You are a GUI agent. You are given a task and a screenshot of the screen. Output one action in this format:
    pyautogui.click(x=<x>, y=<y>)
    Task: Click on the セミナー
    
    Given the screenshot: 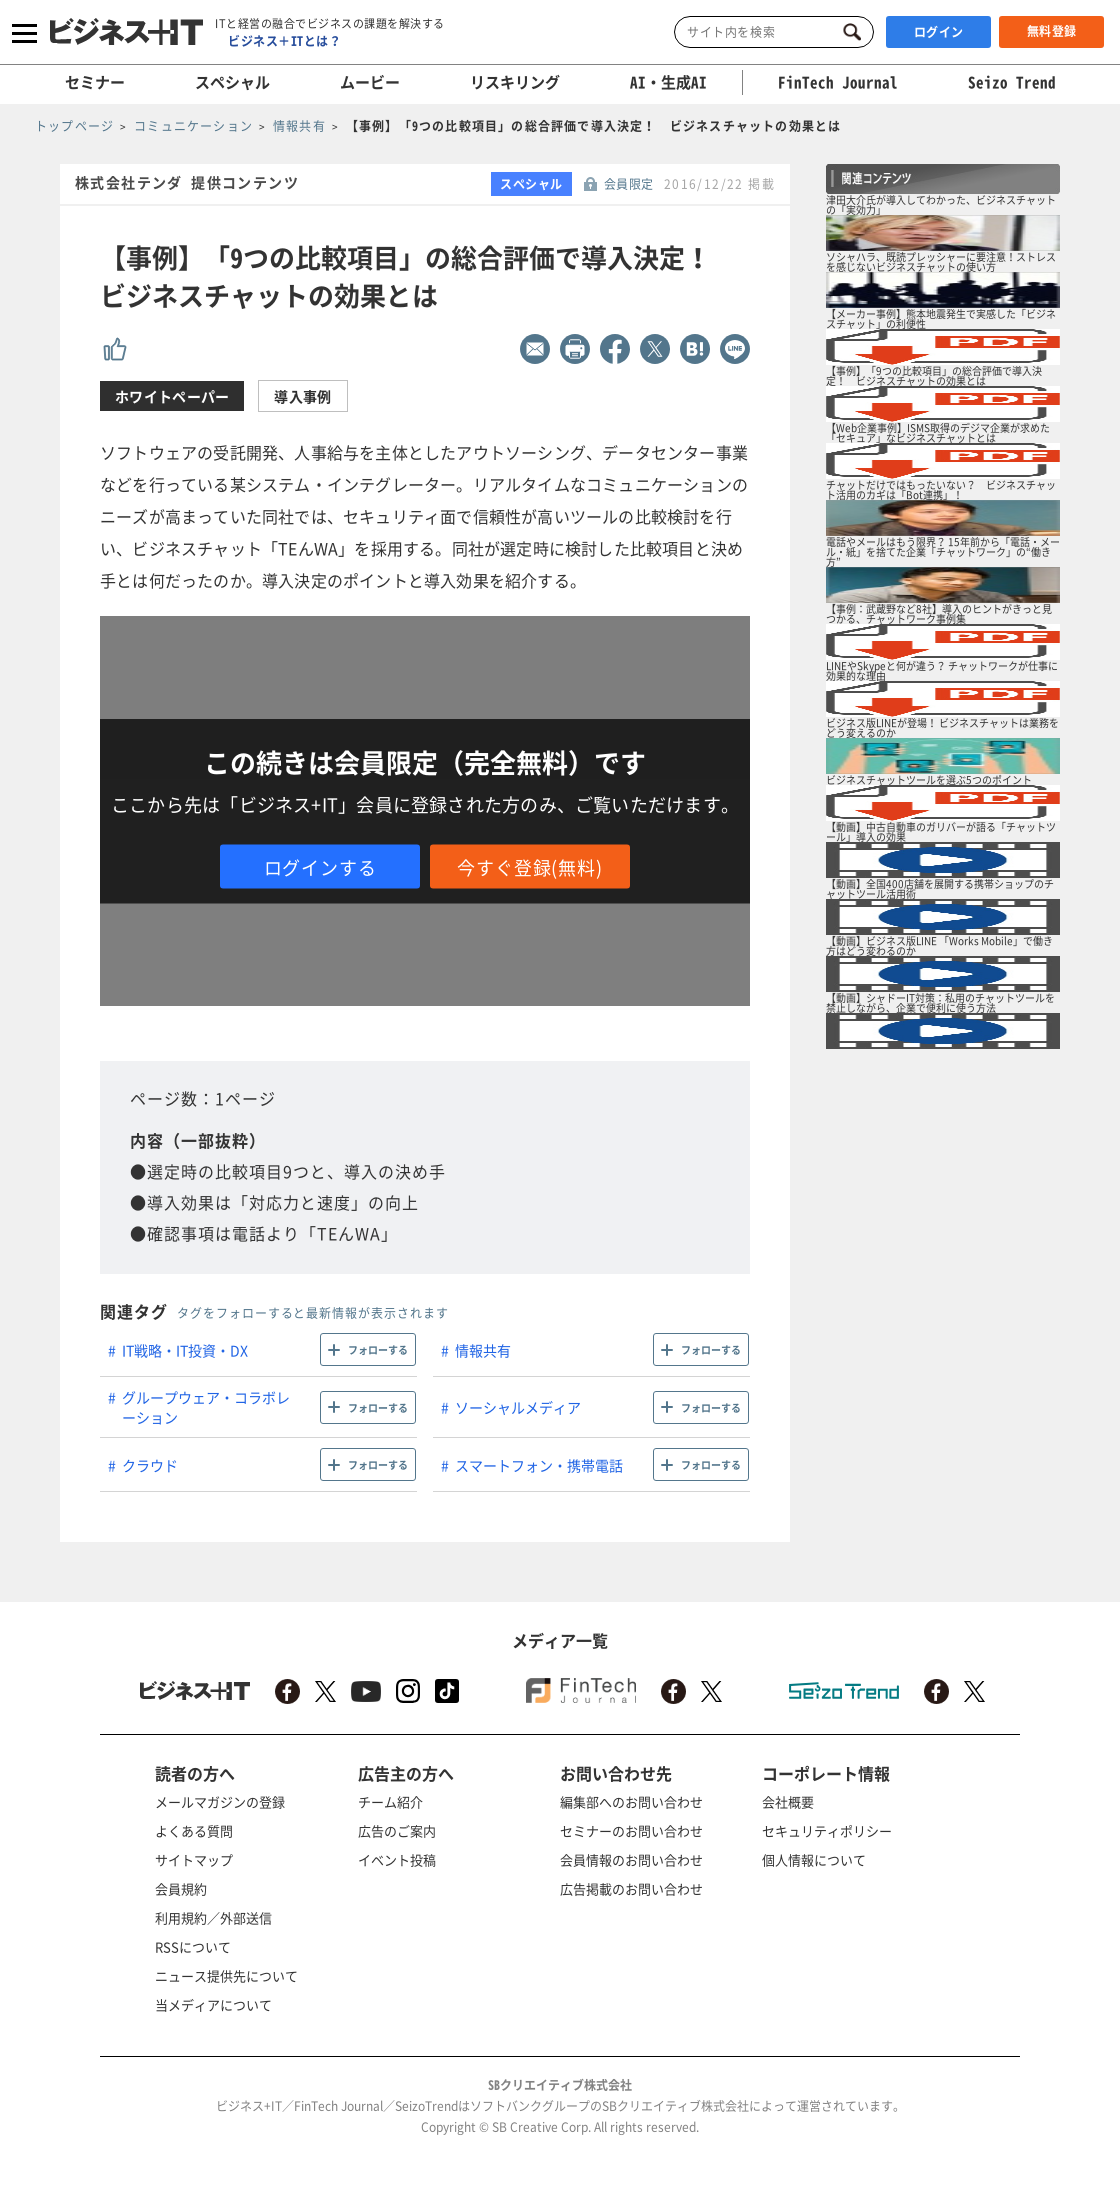 What is the action you would take?
    pyautogui.click(x=95, y=82)
    